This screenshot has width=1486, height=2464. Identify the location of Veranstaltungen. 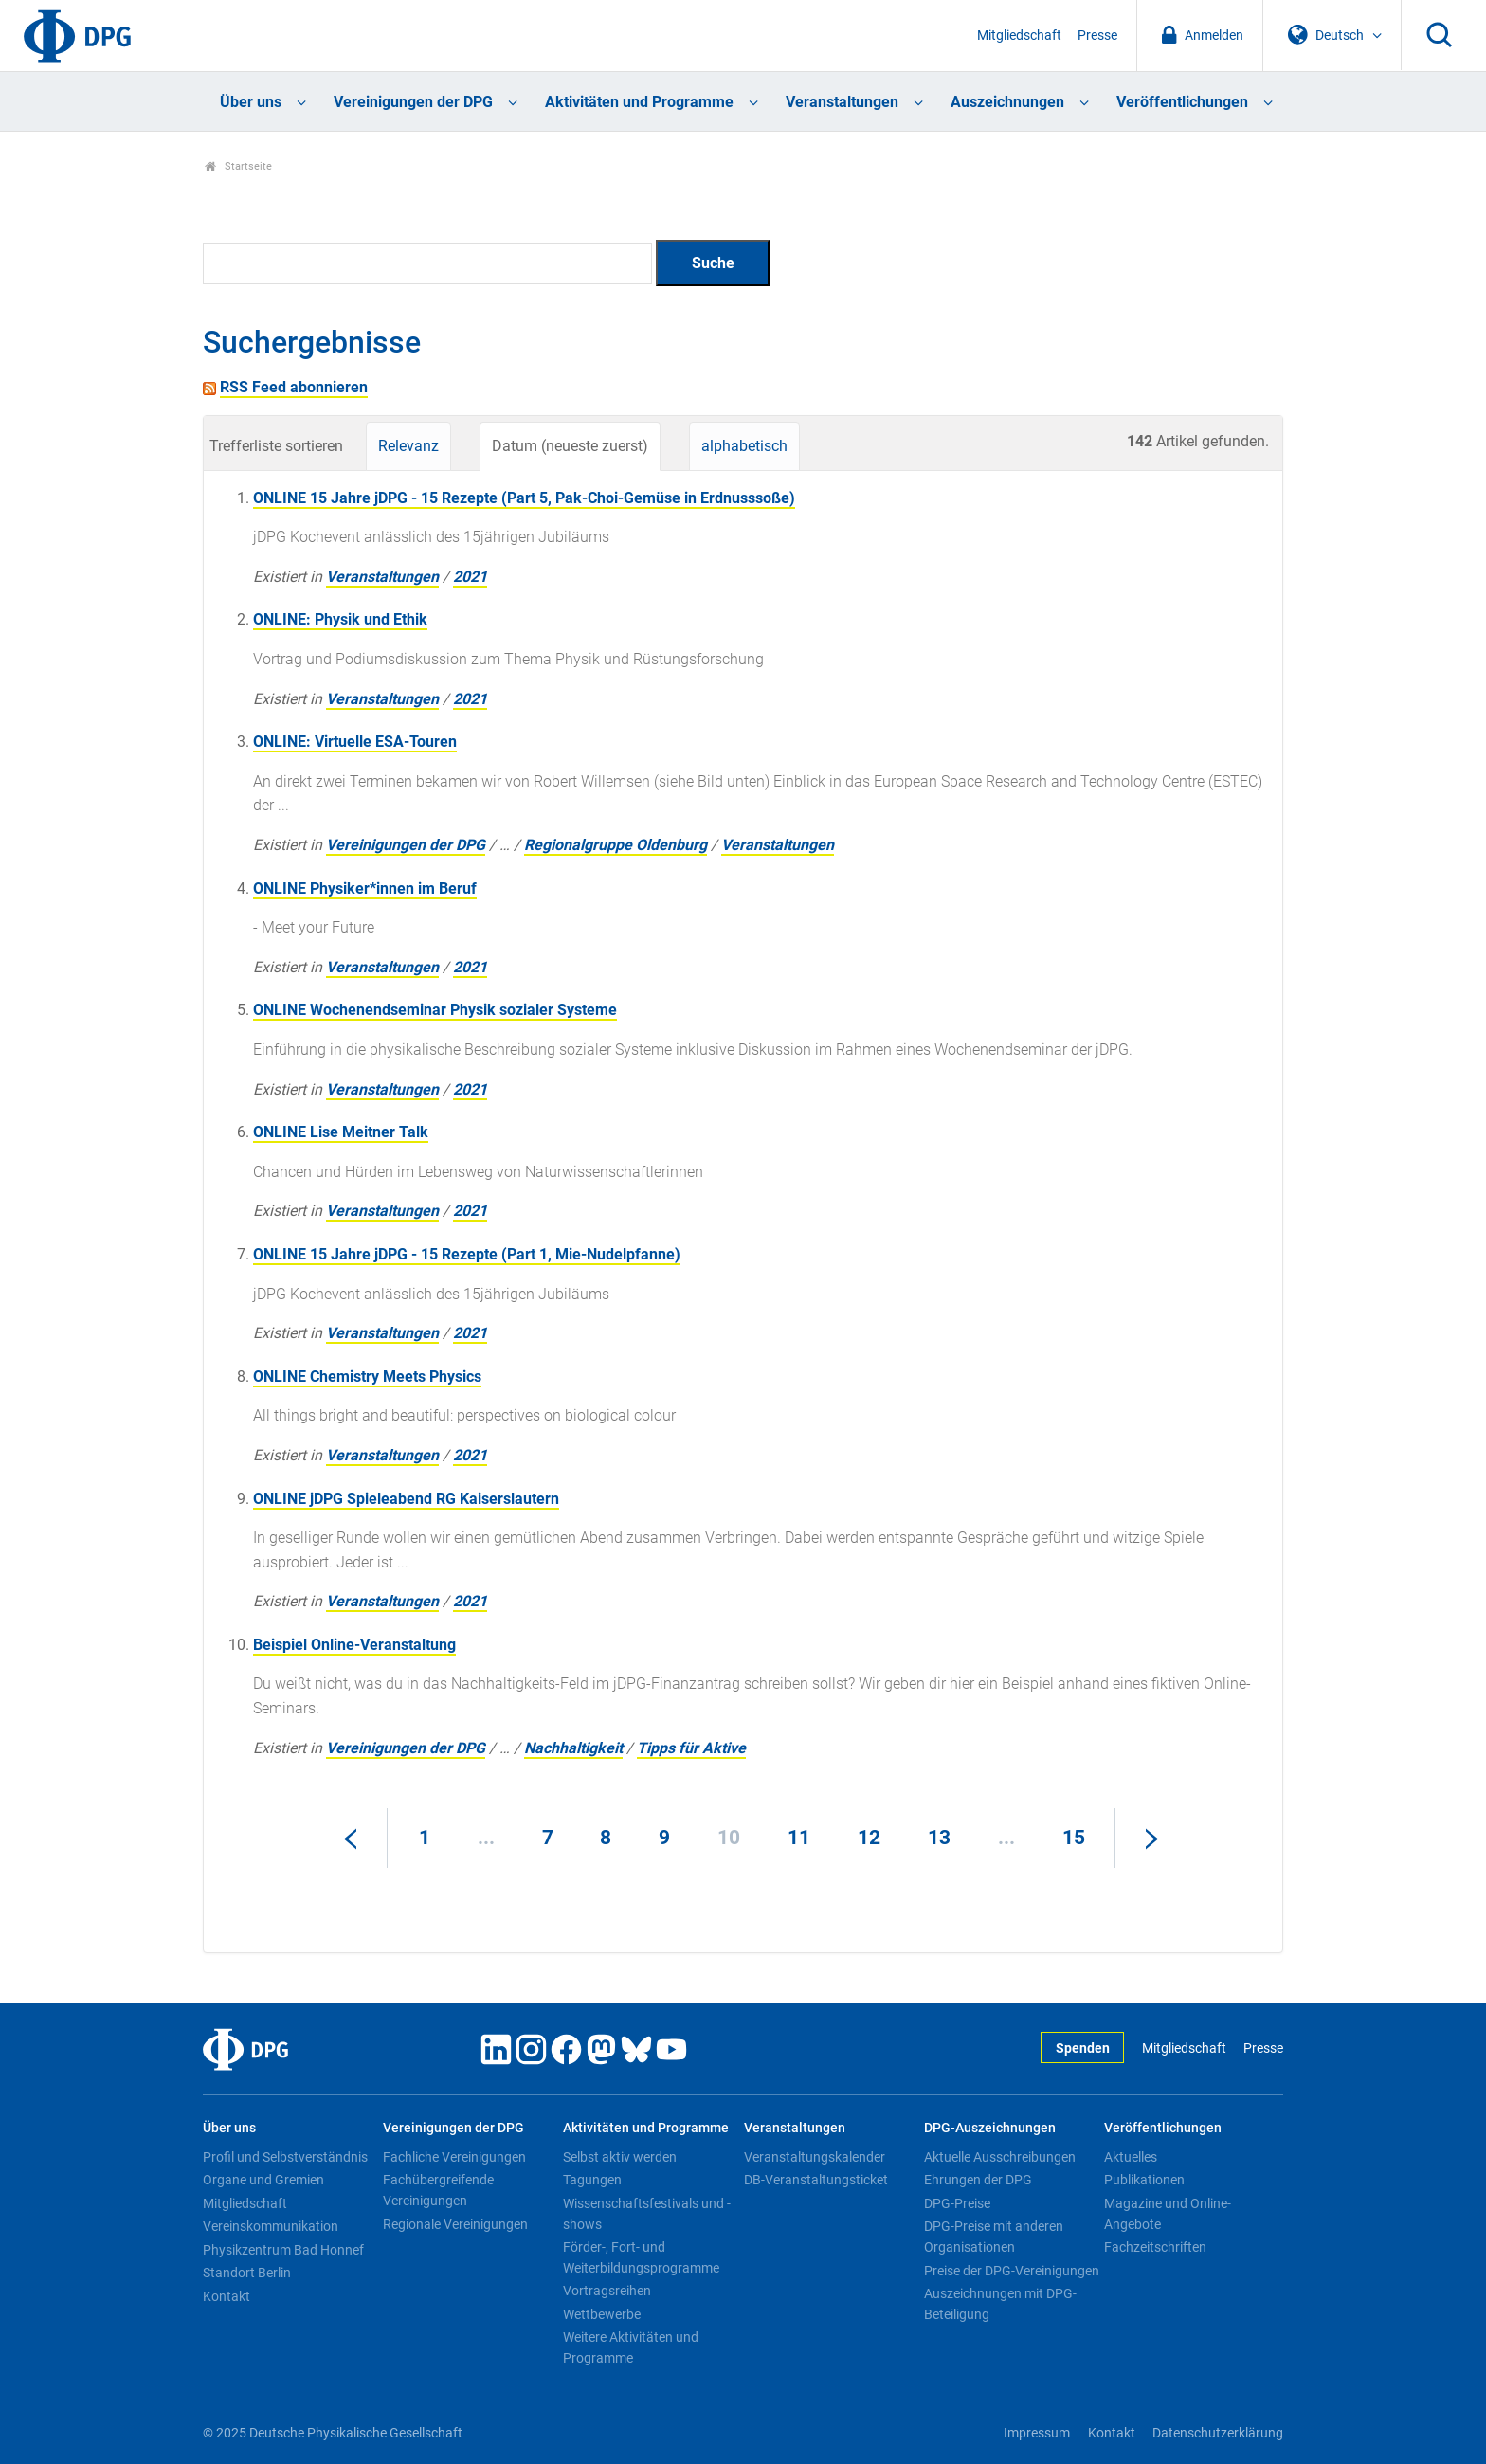
(842, 102).